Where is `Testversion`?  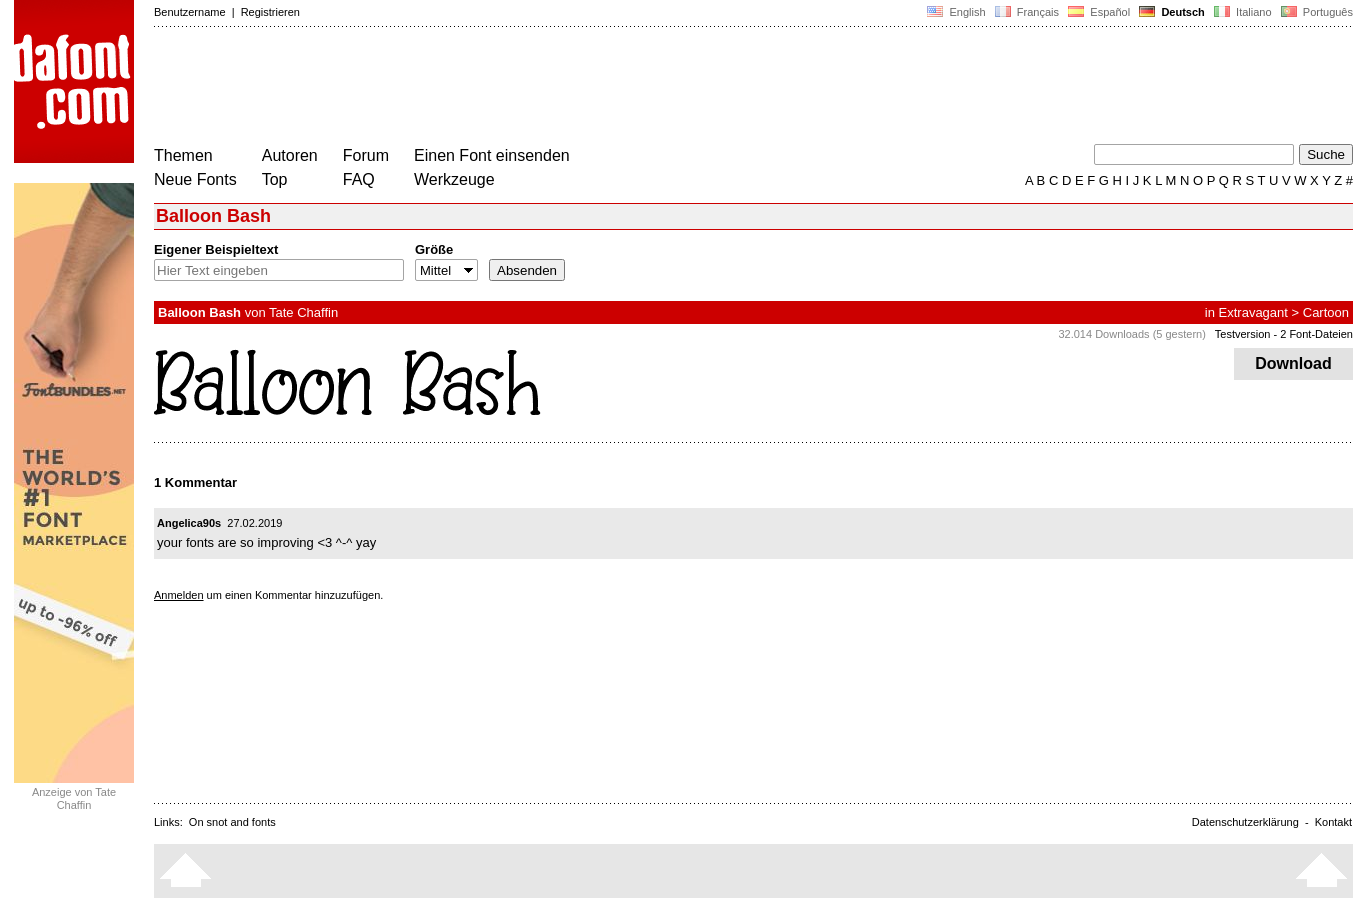 Testversion is located at coordinates (1243, 334).